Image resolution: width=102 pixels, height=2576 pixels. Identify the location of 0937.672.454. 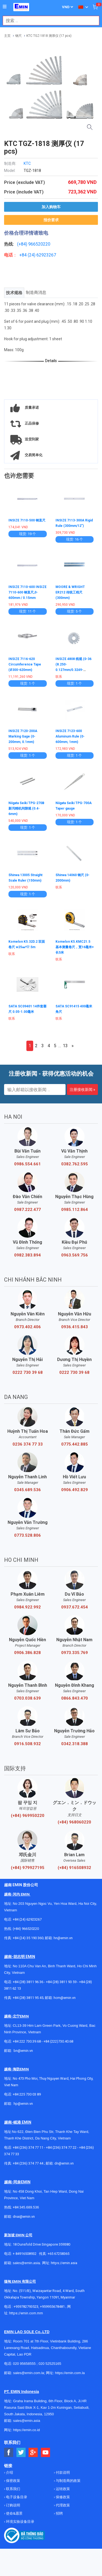
(74, 1607).